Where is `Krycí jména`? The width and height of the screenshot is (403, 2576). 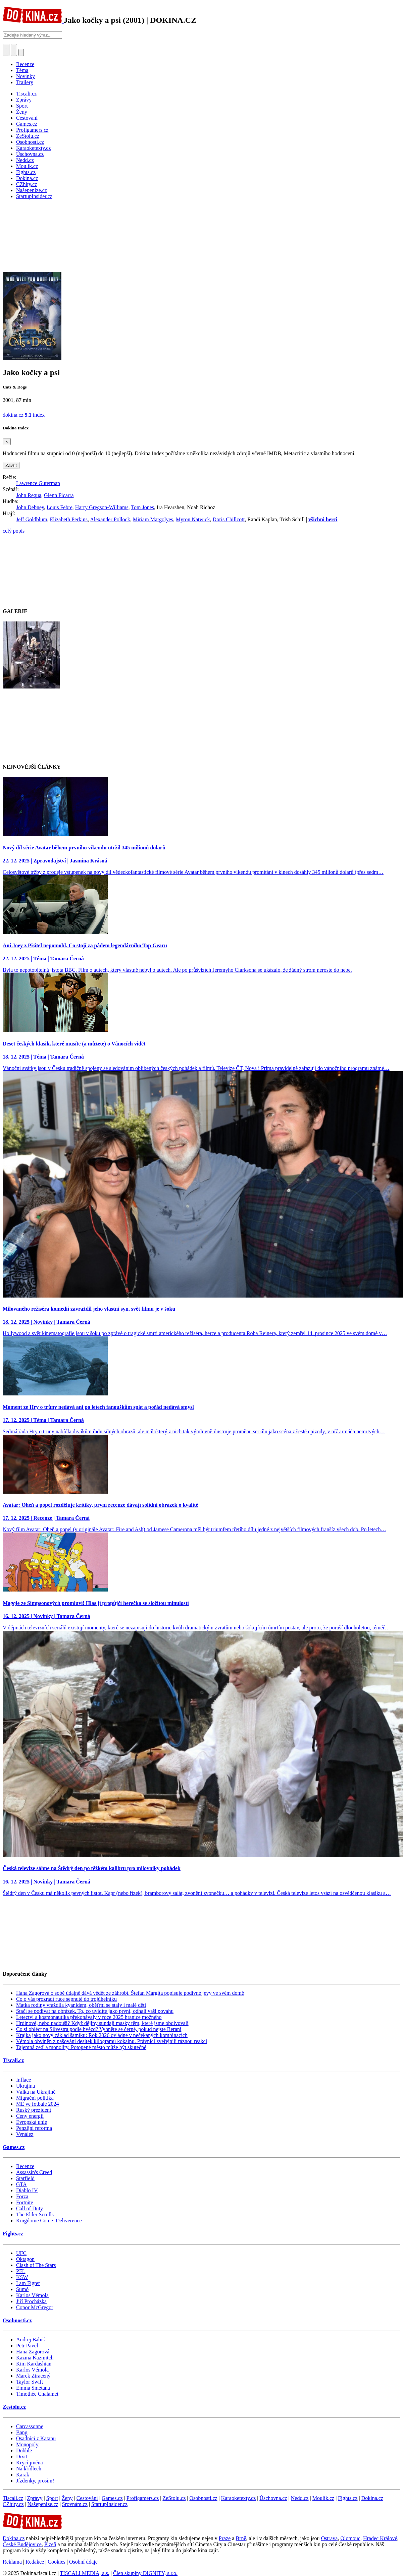
Krycí jména is located at coordinates (29, 2462).